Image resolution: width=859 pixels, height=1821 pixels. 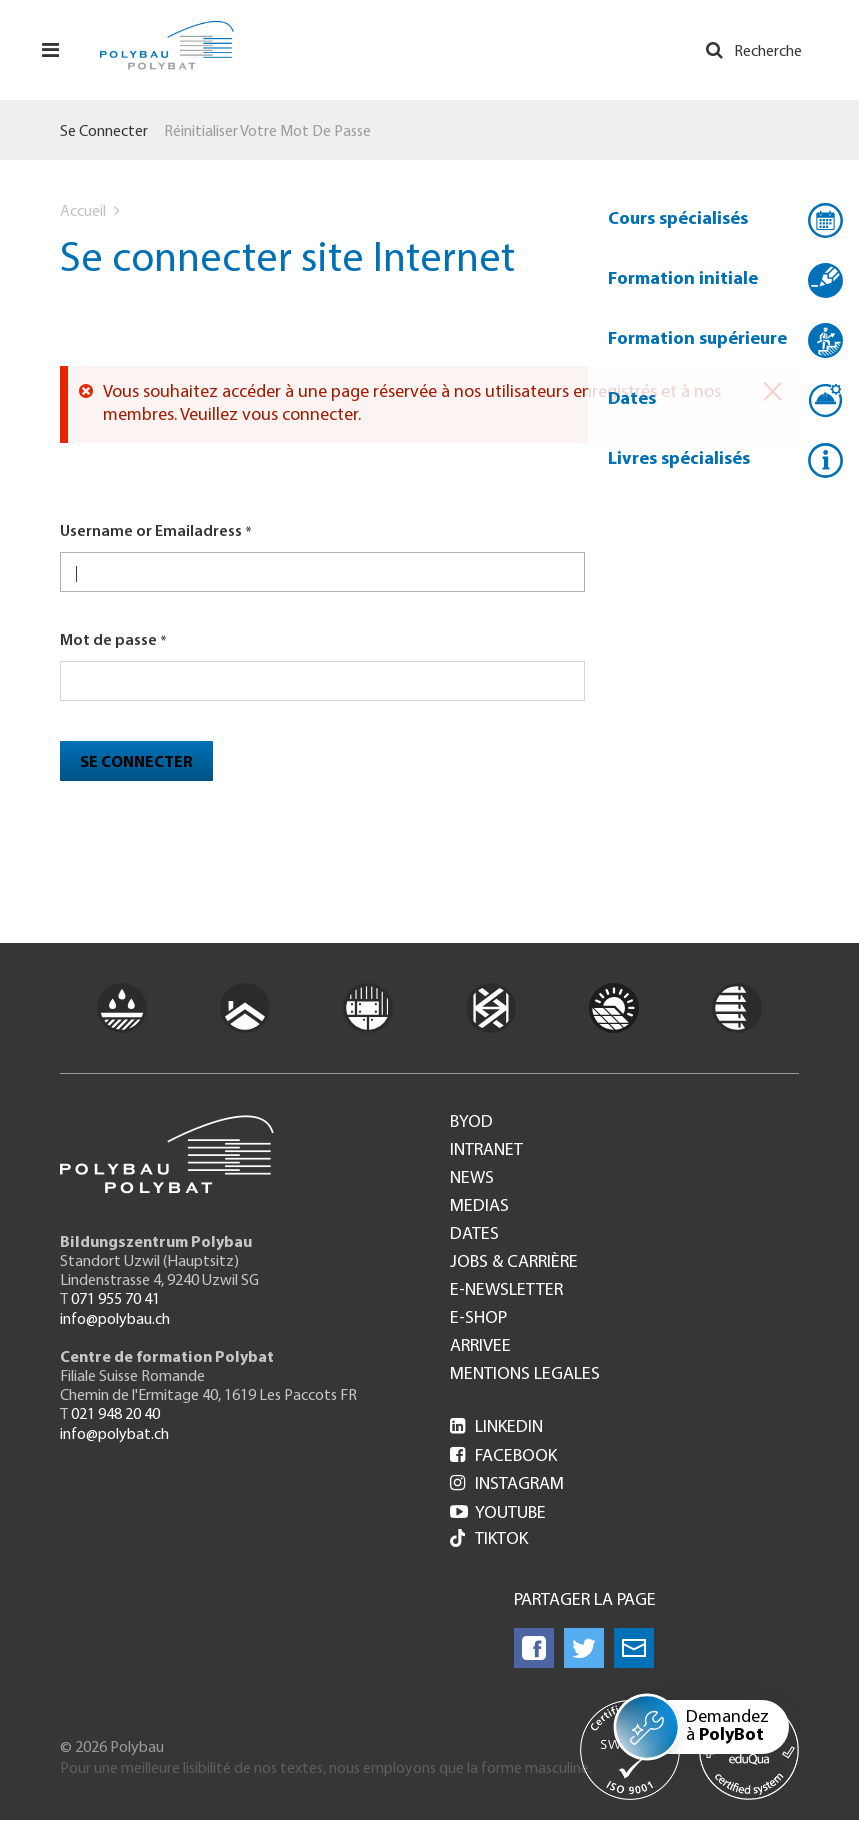 What do you see at coordinates (486, 1151) in the screenshot?
I see `Intranet` at bounding box center [486, 1151].